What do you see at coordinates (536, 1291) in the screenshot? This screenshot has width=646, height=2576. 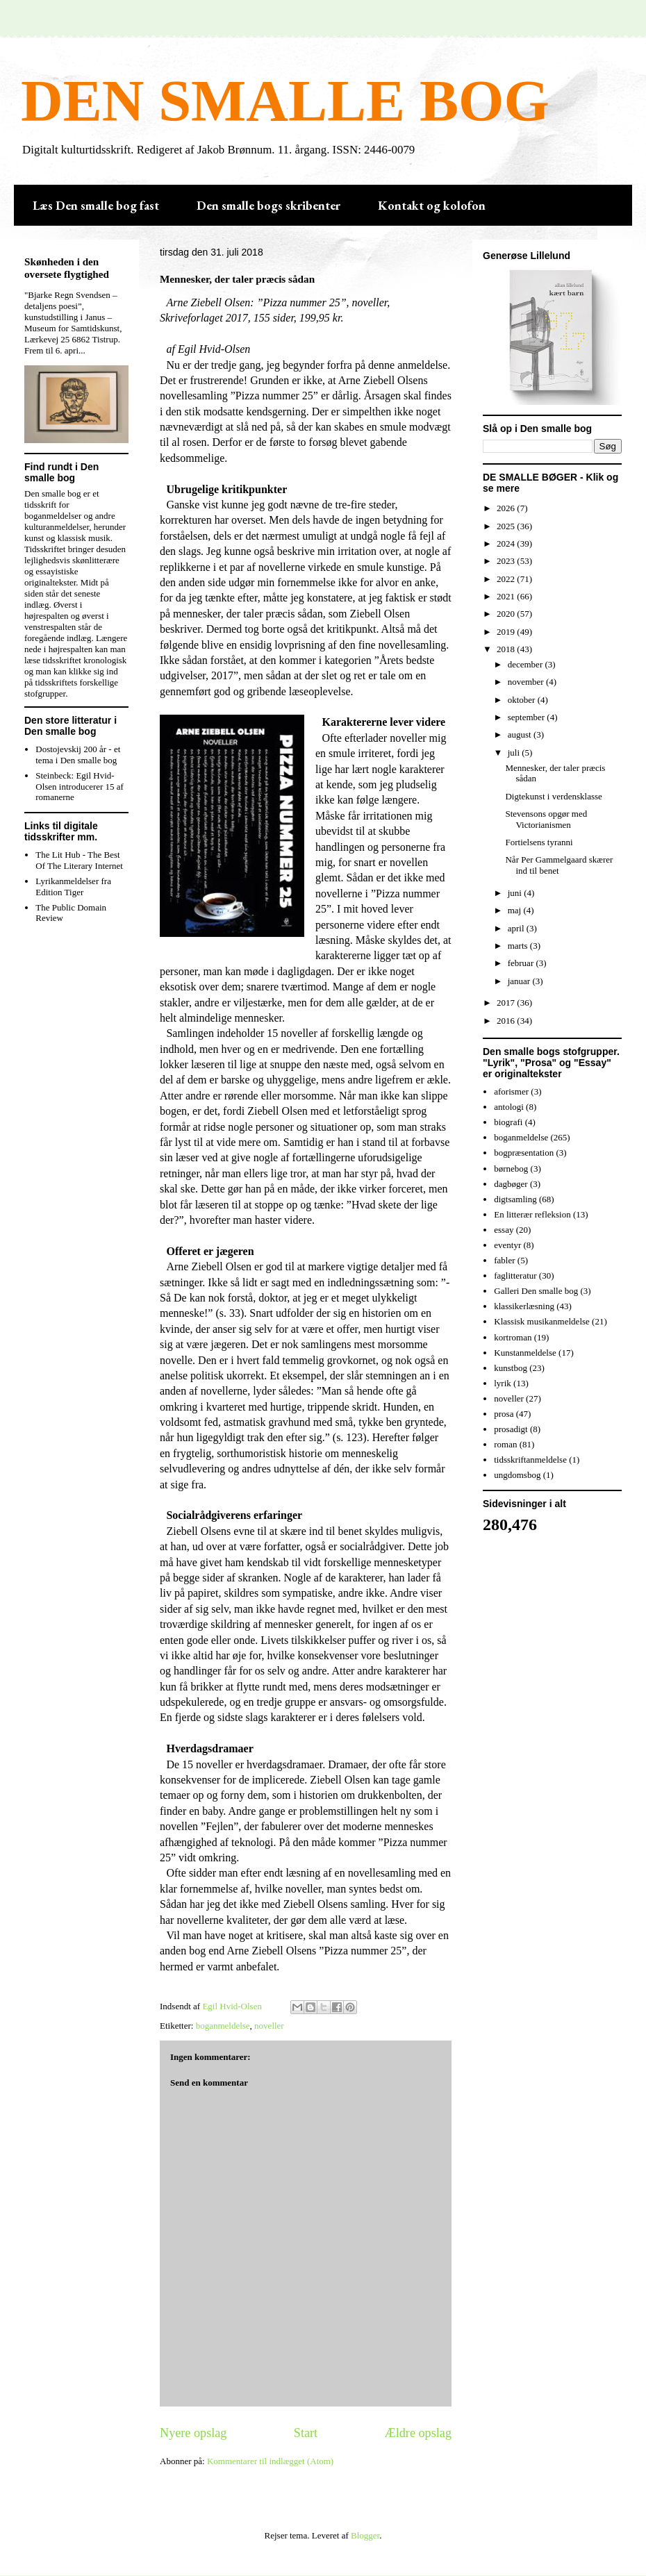 I see `Galleri Den smalle bog` at bounding box center [536, 1291].